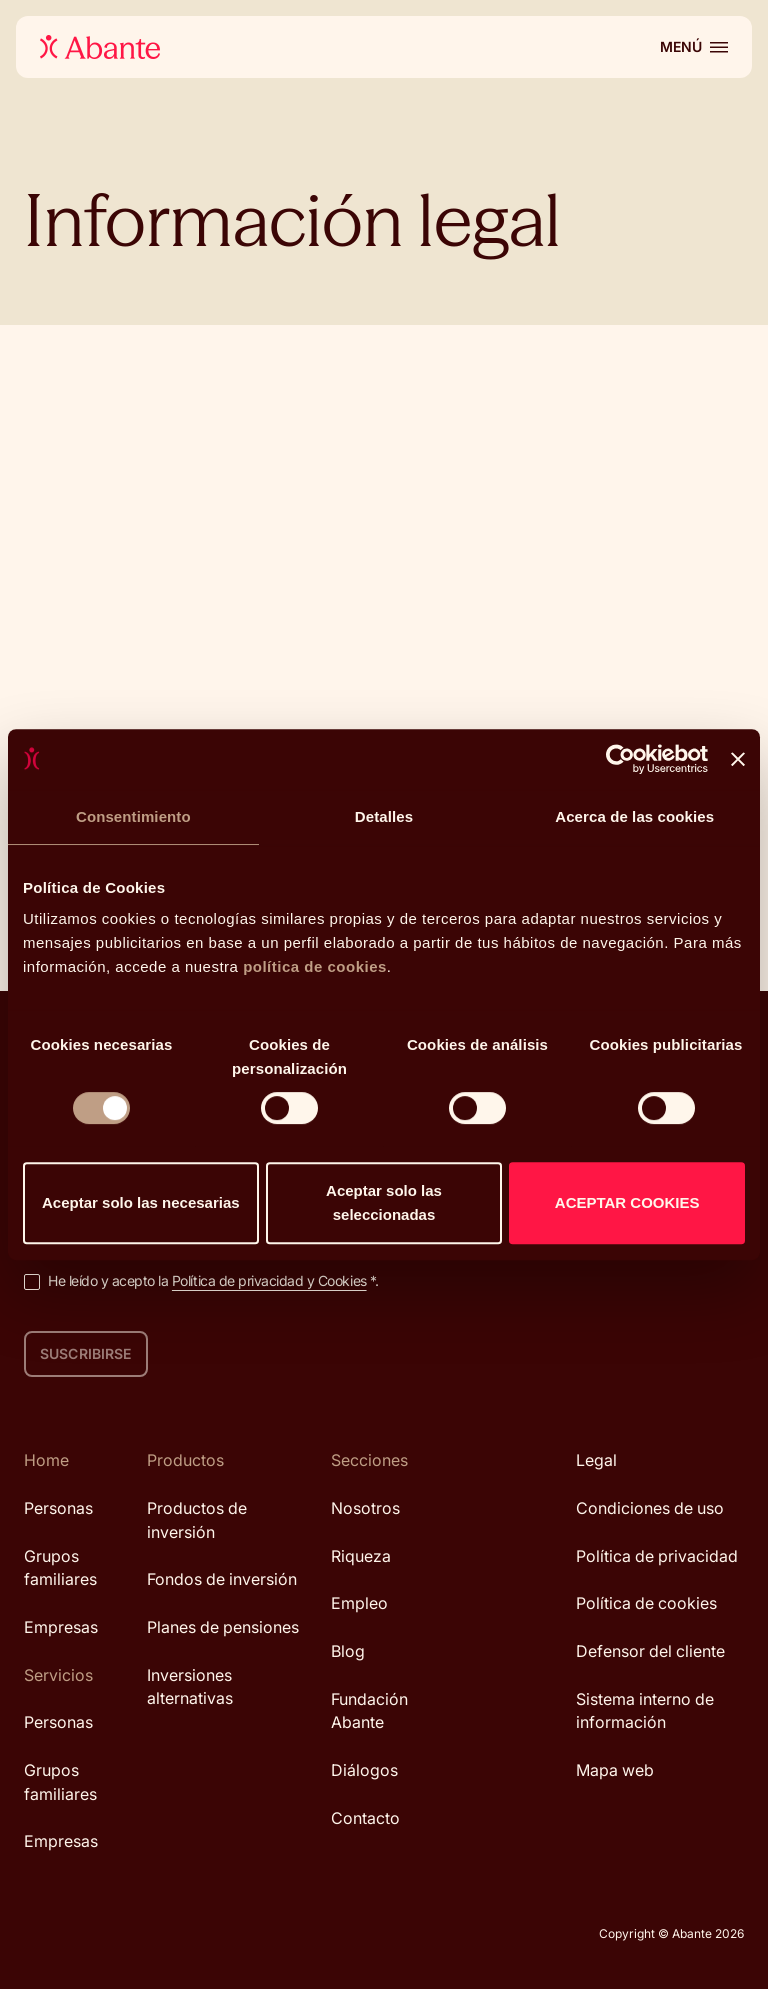  What do you see at coordinates (315, 966) in the screenshot?
I see `política de cookies` at bounding box center [315, 966].